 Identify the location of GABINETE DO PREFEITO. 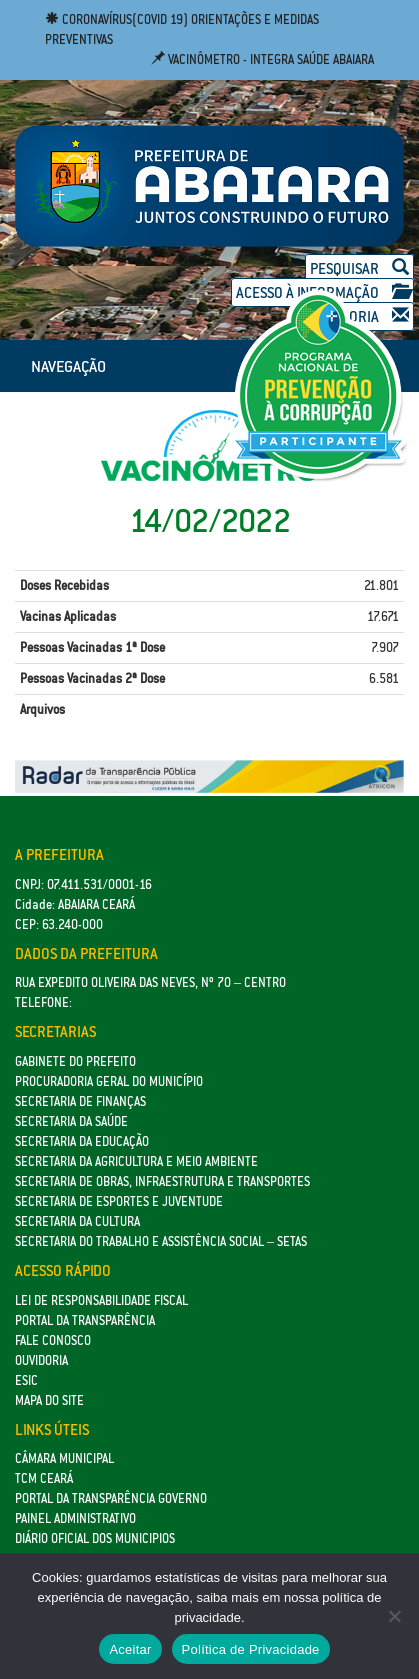
(75, 1061).